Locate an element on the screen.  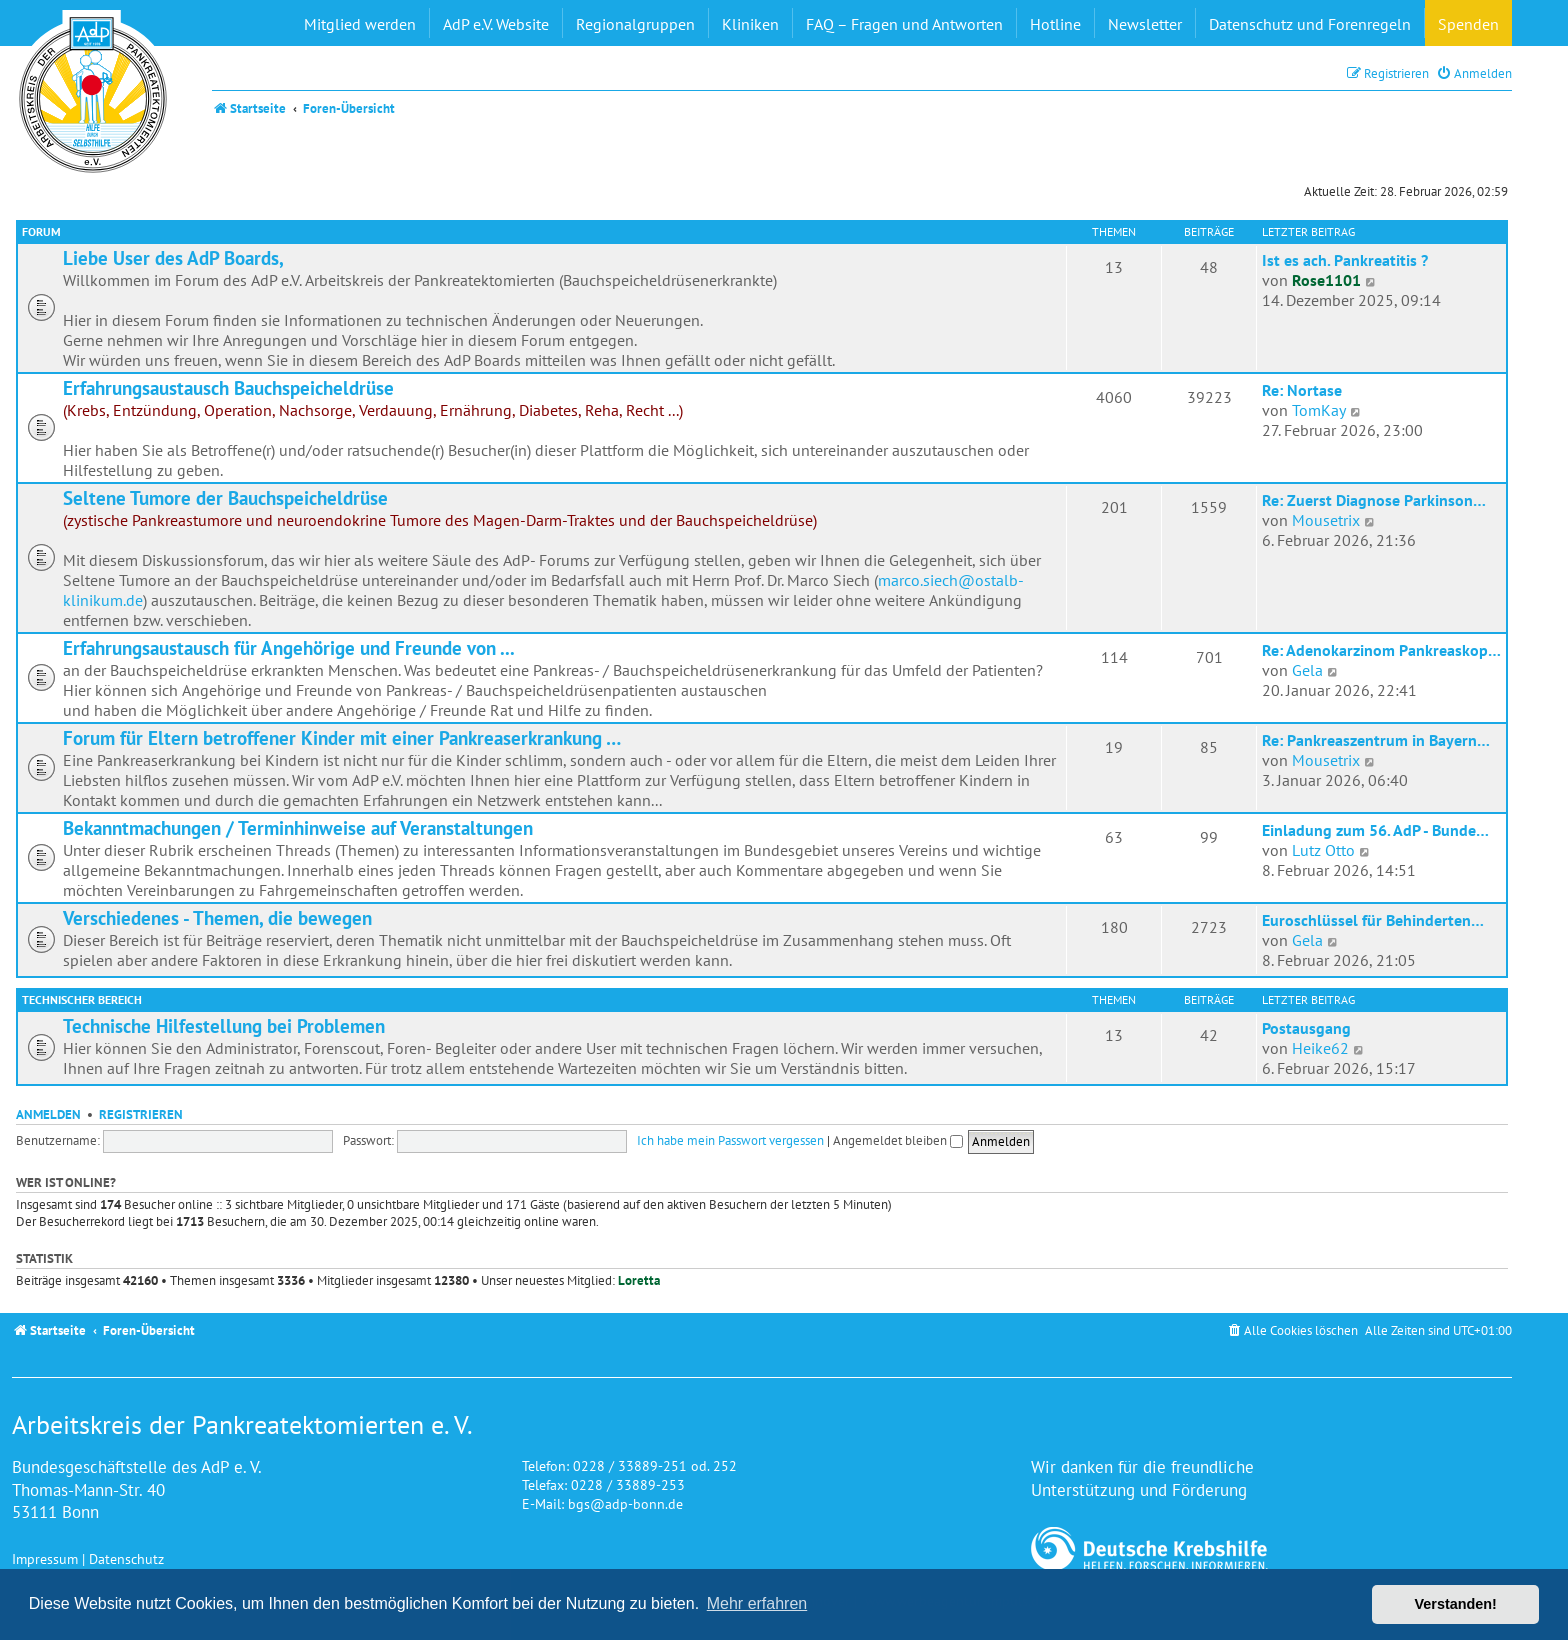
Re: Zuerst Diagnose Parkinson… is located at coordinates (1374, 500).